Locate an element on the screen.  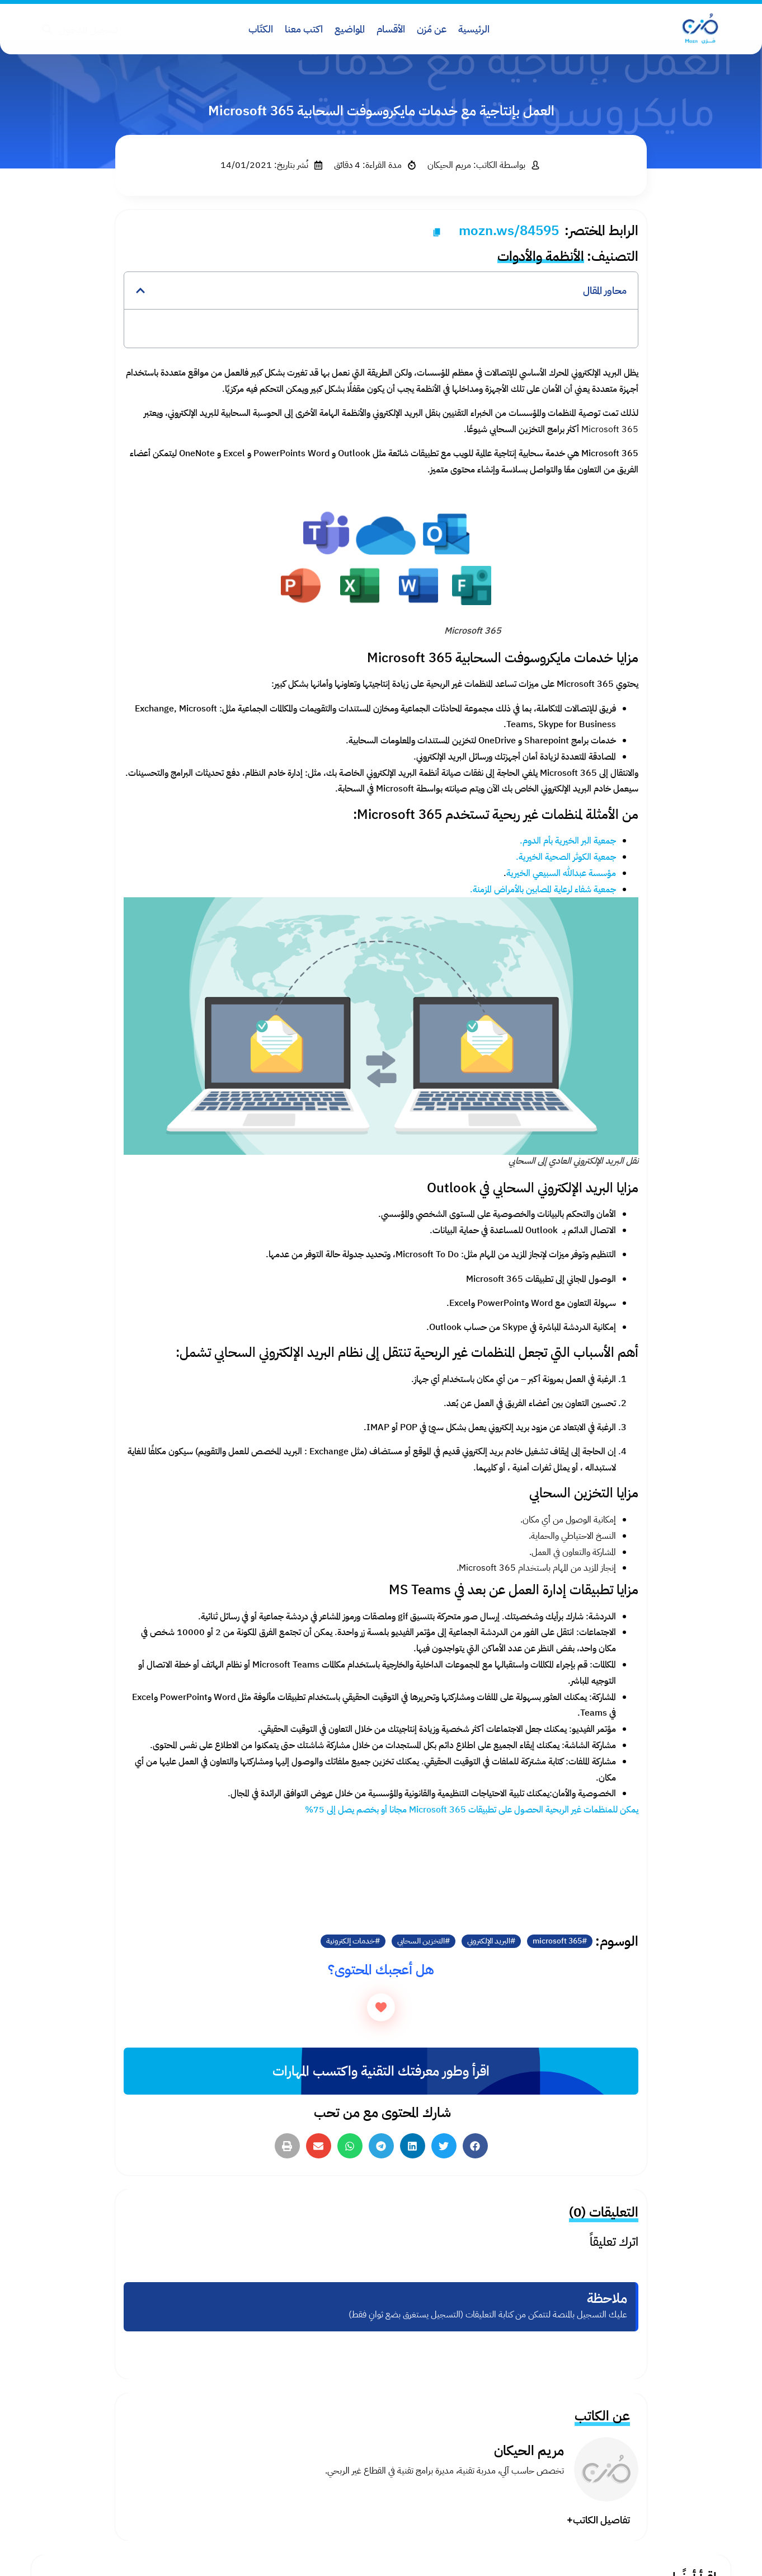
خدمات إلكترونية is located at coordinates (350, 1941).